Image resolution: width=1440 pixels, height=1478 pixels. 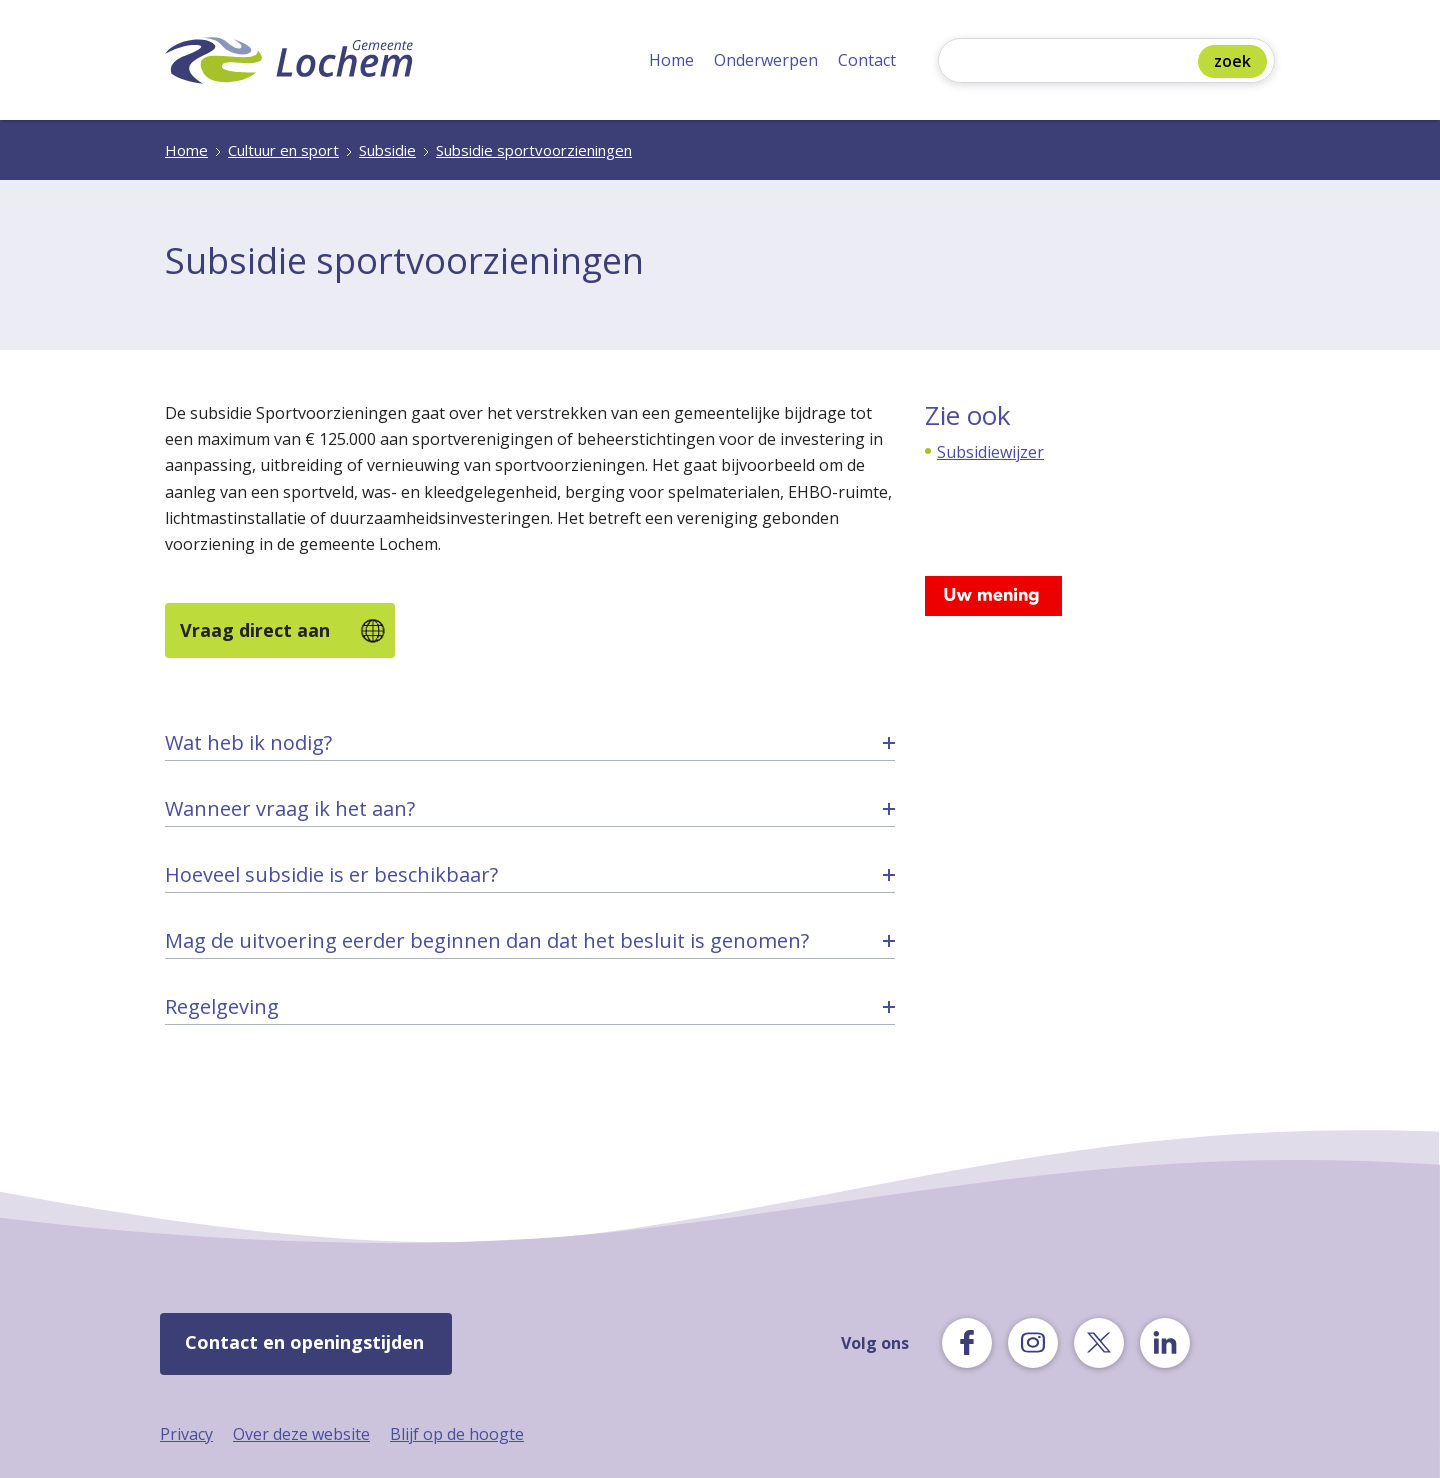 I want to click on Hoeveel subsidie is er beschikbaar? [tab], so click(x=331, y=874).